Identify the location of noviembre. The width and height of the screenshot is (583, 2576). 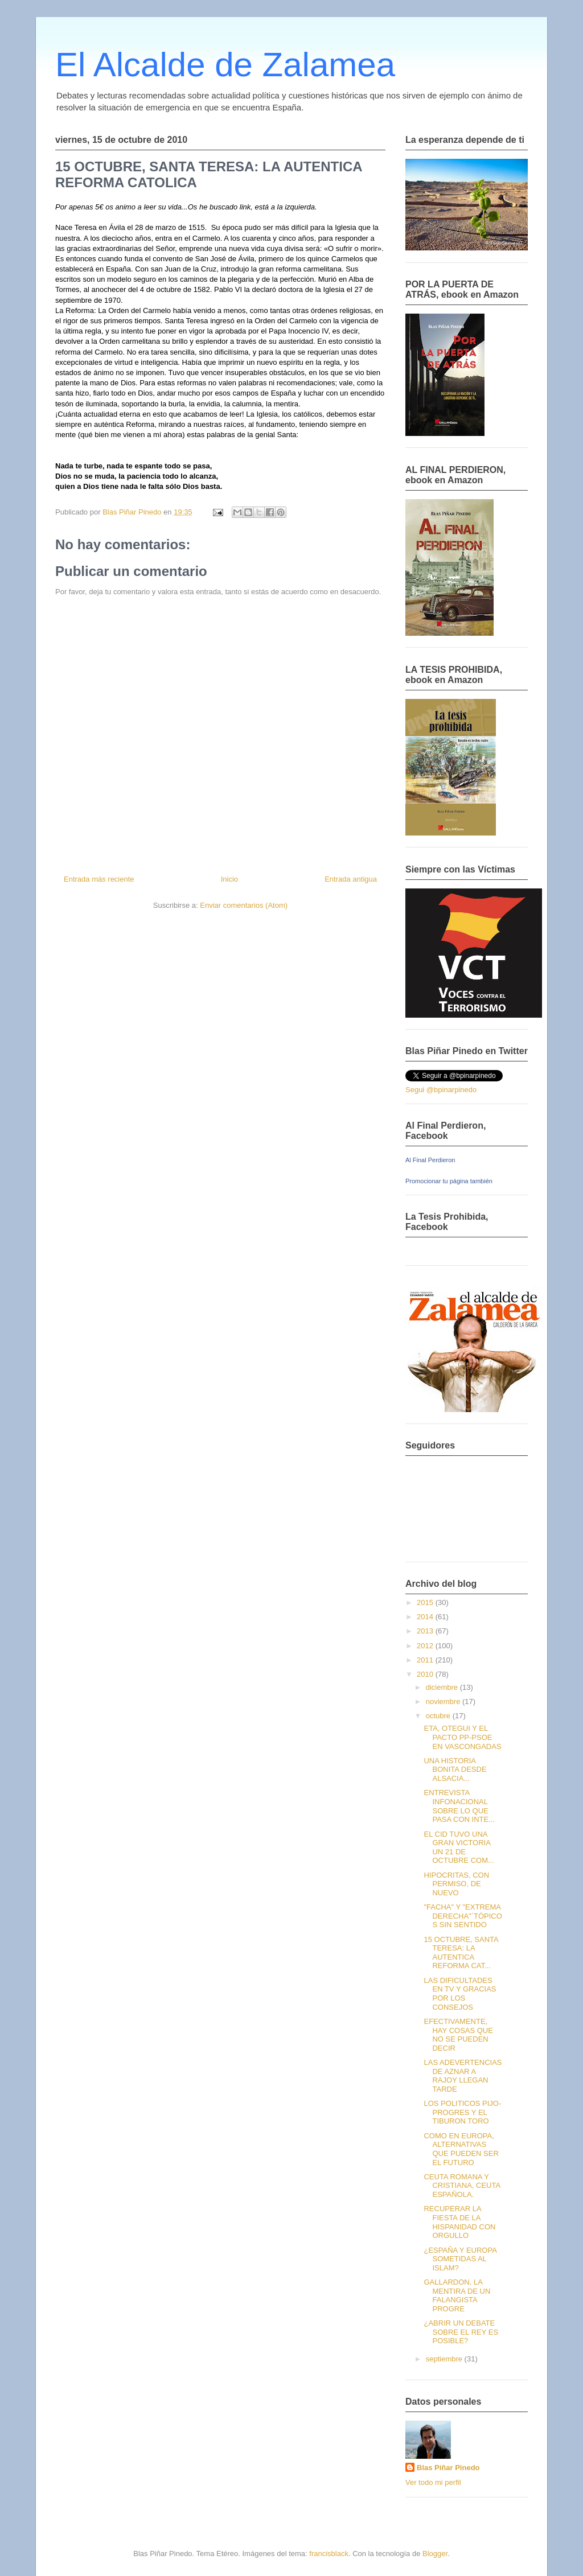
(444, 1701).